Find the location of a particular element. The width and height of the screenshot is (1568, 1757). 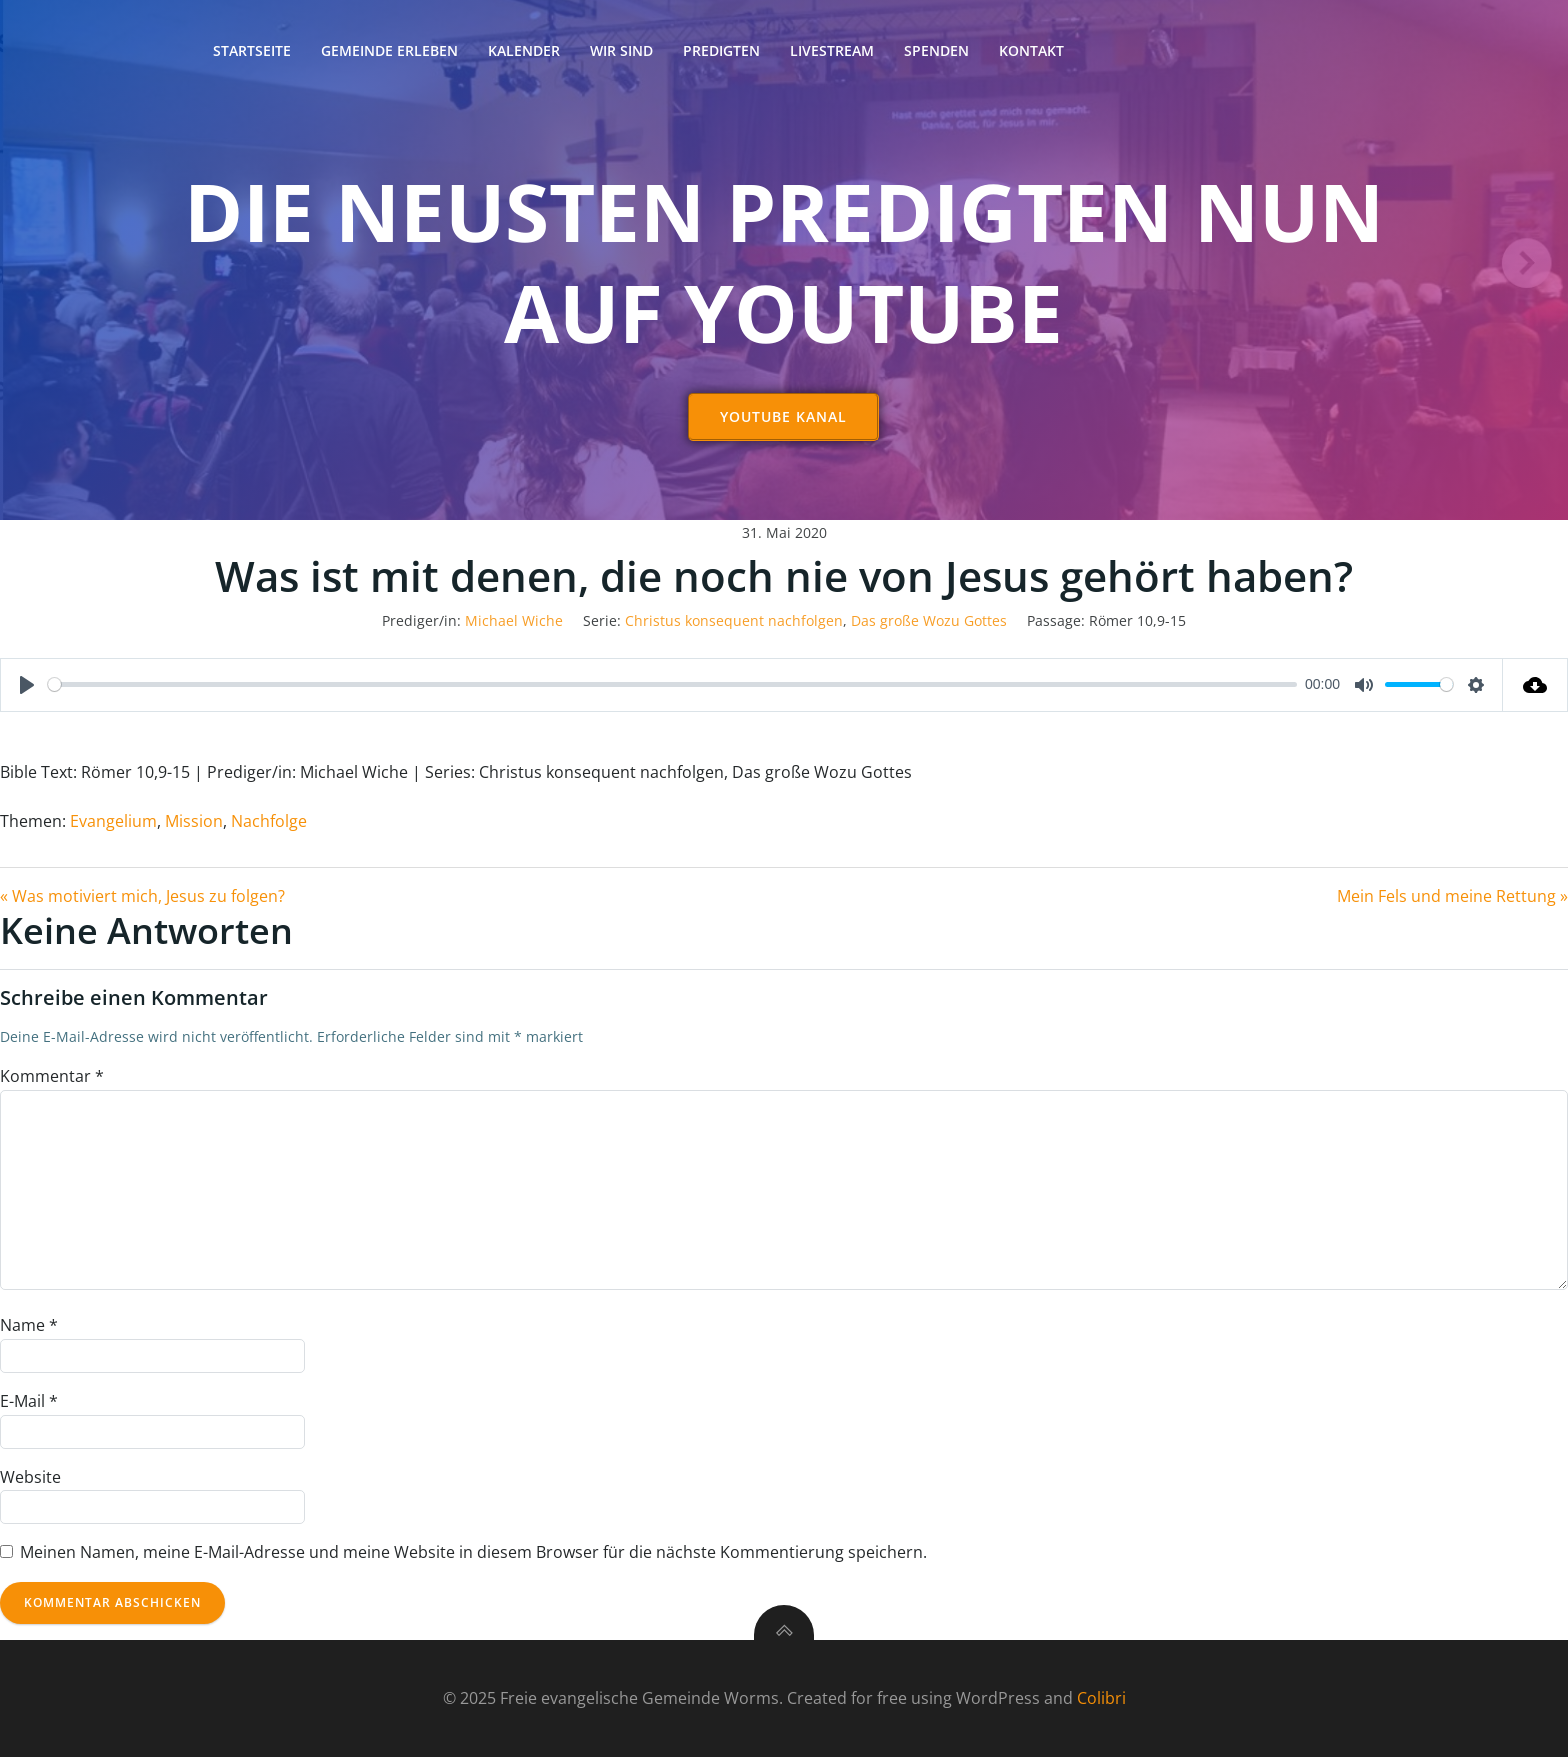

Kommentar is located at coordinates (52, 1076).